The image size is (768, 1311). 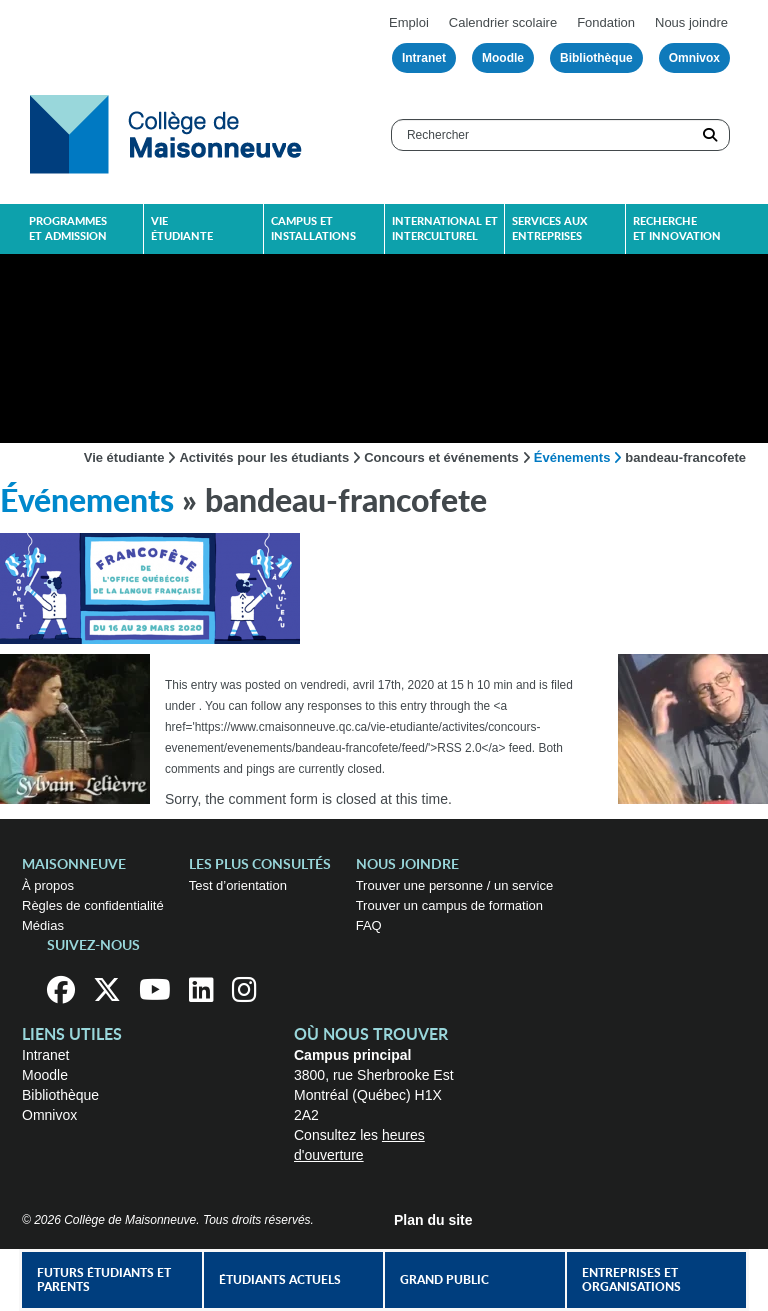 I want to click on Vie étudiante, so click(x=182, y=229).